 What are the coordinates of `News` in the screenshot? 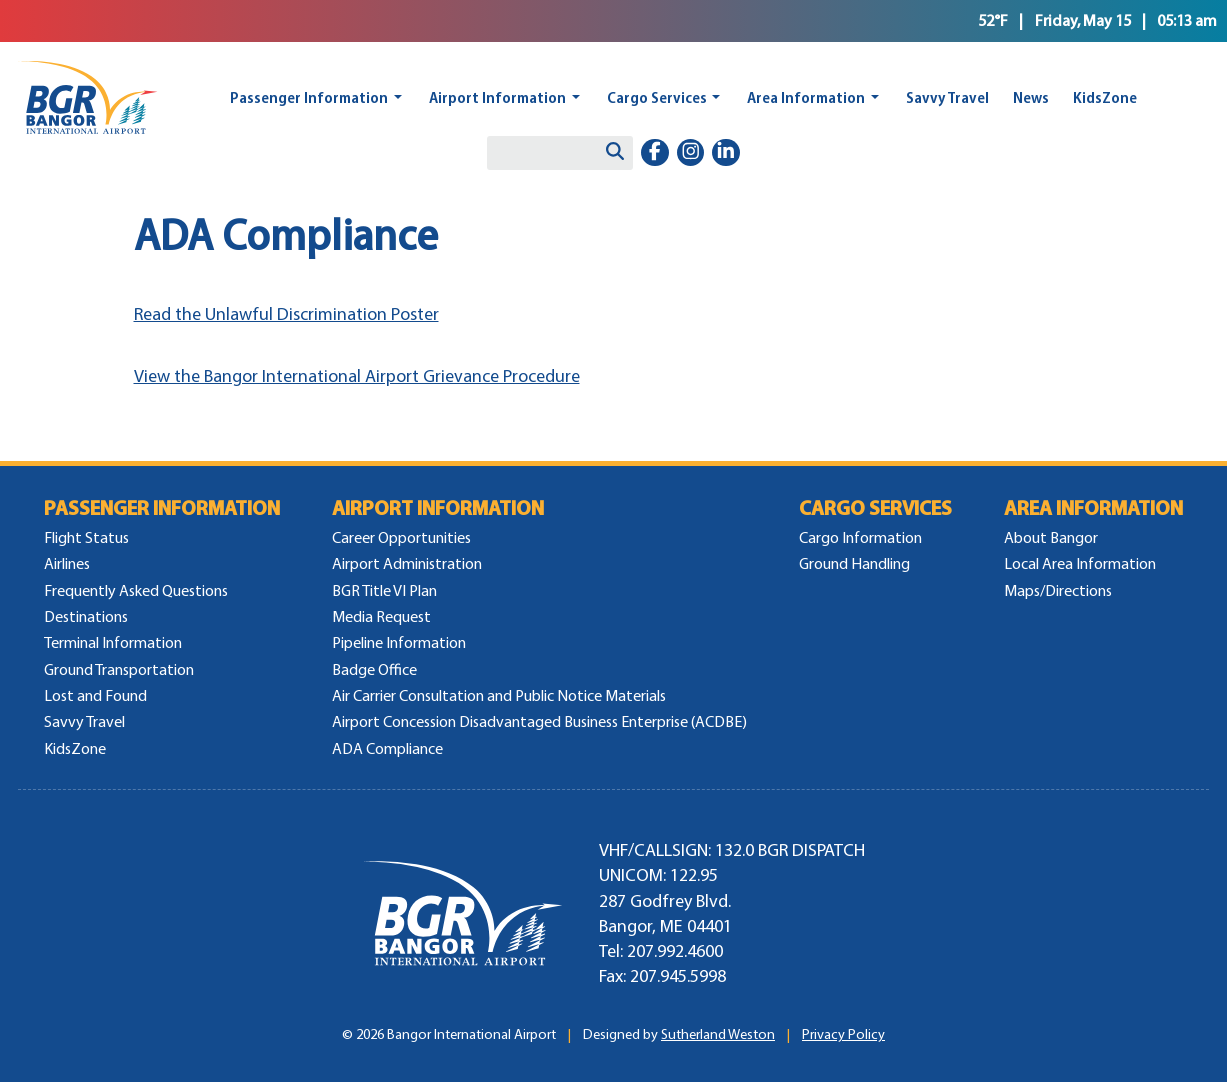 It's located at (1031, 97).